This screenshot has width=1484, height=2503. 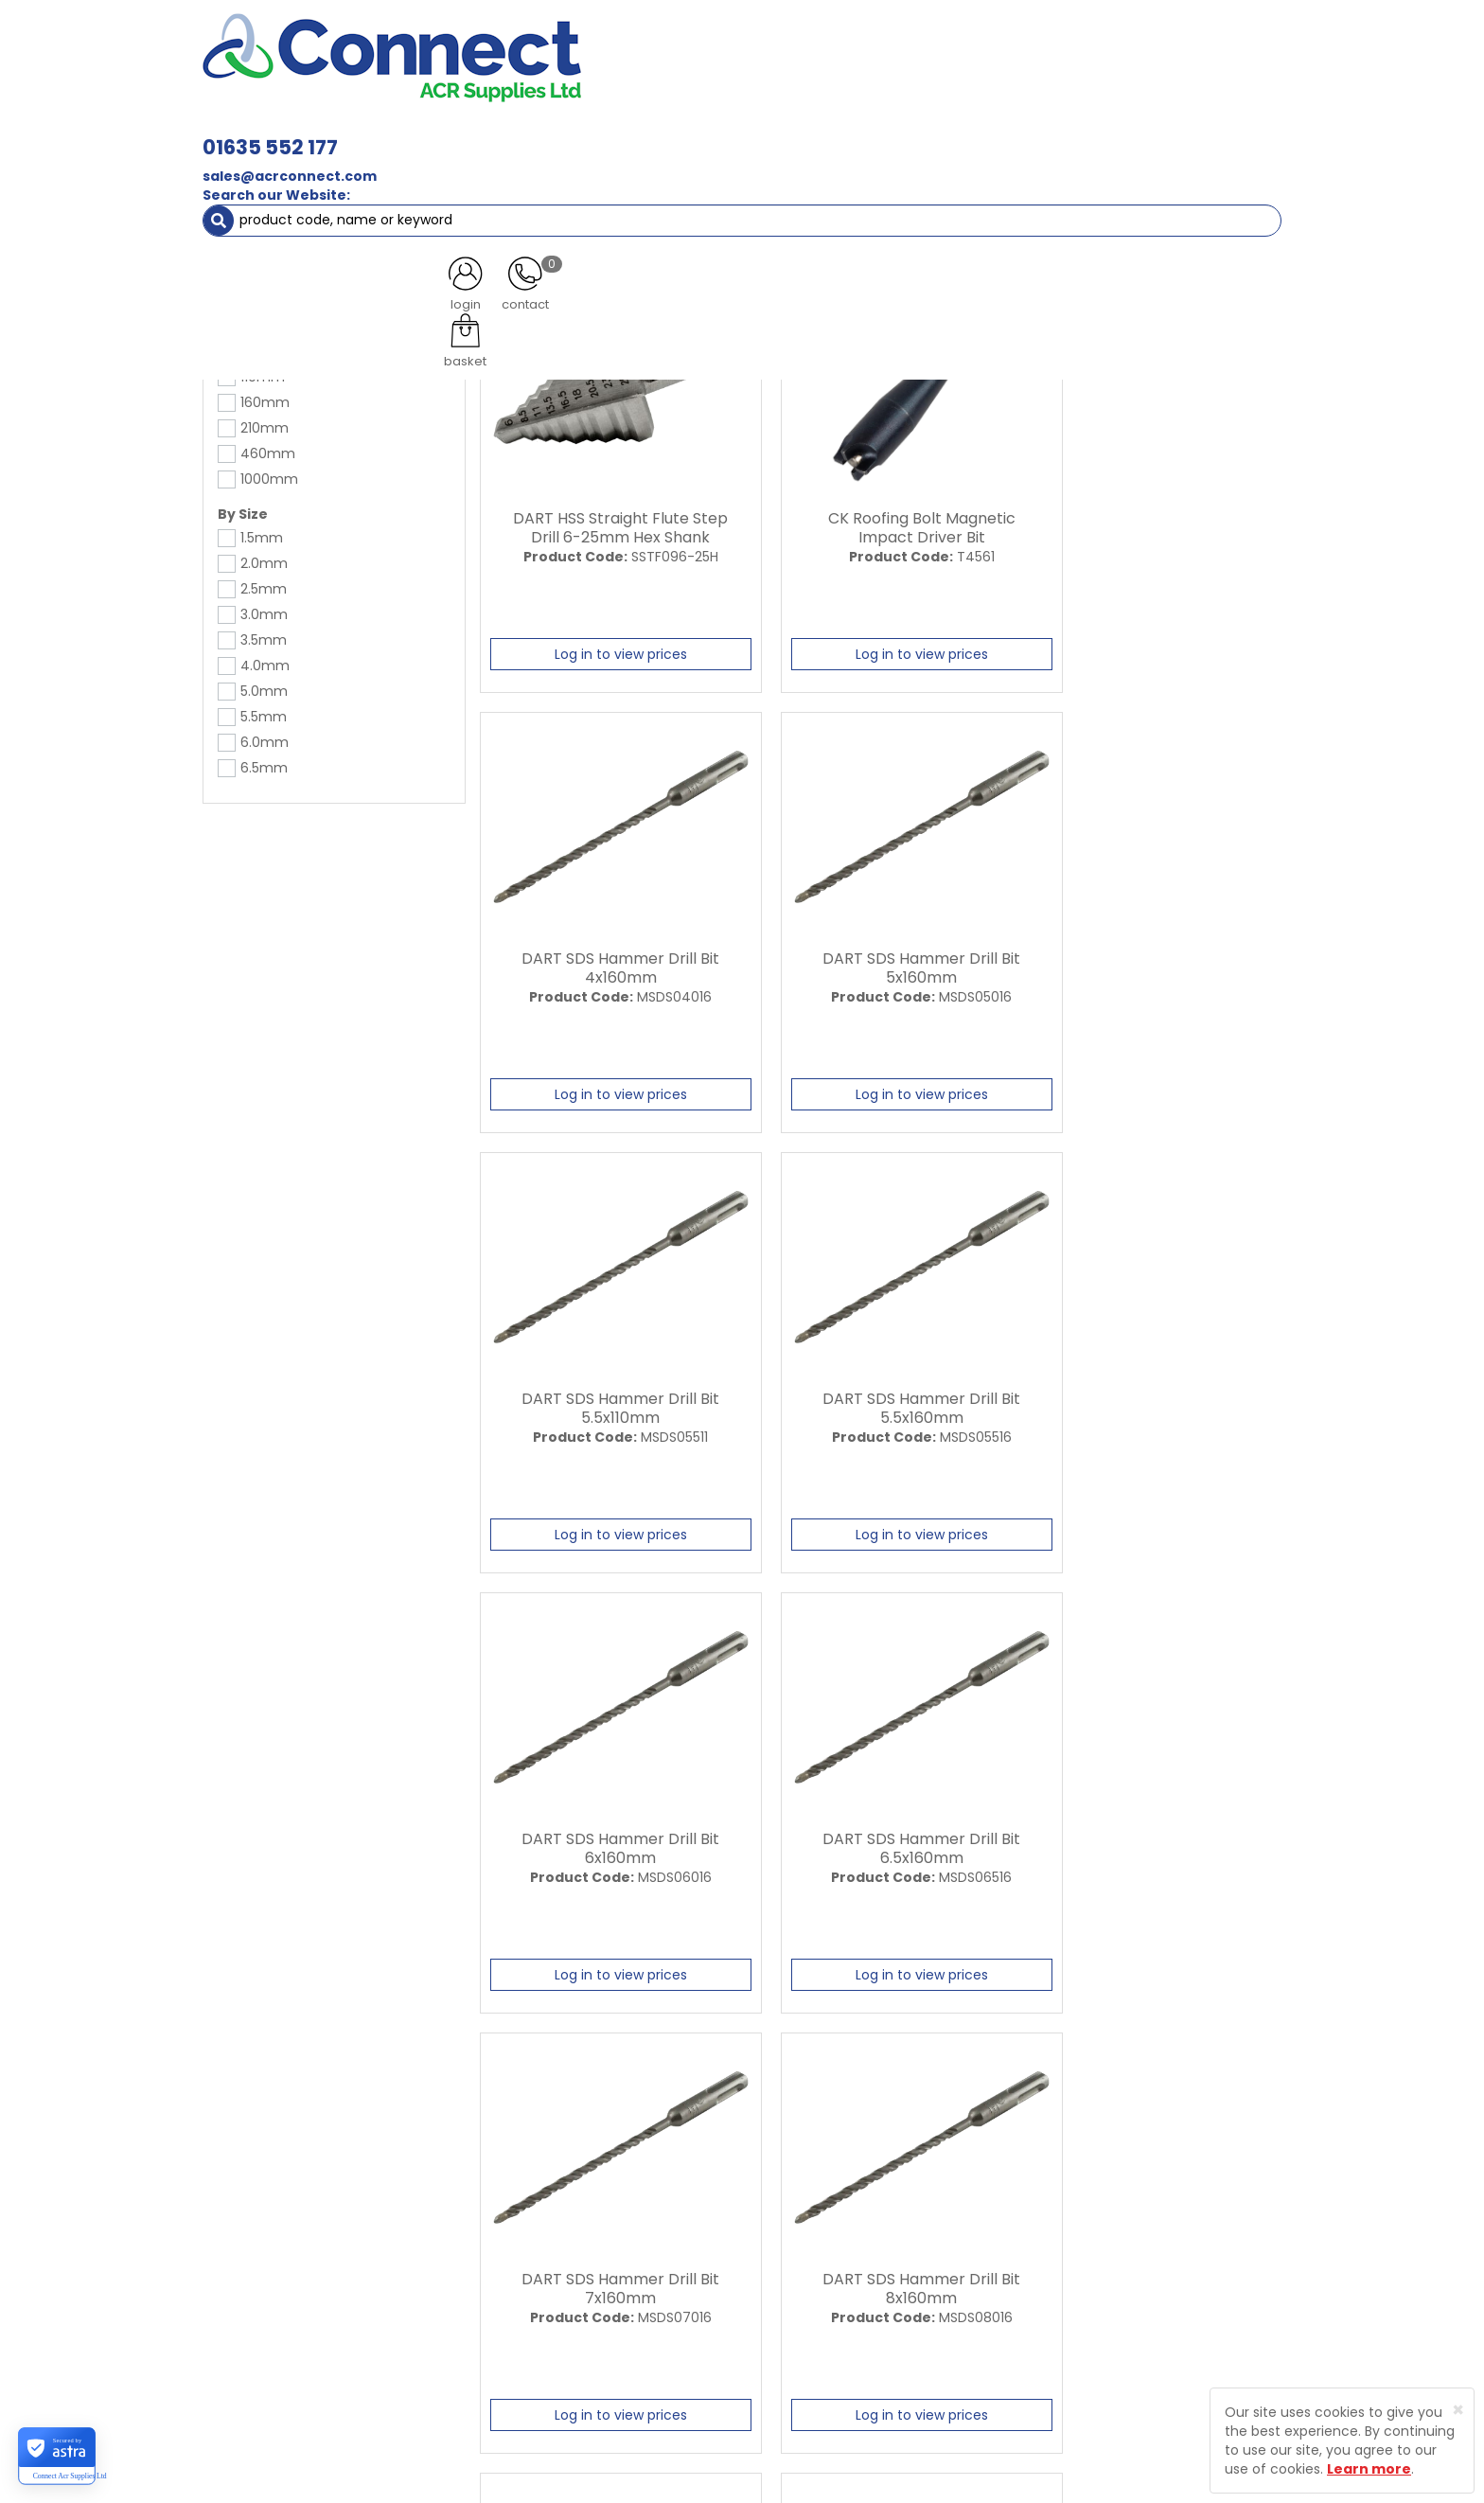 What do you see at coordinates (612, 2274) in the screenshot?
I see `Customer Testimonials` at bounding box center [612, 2274].